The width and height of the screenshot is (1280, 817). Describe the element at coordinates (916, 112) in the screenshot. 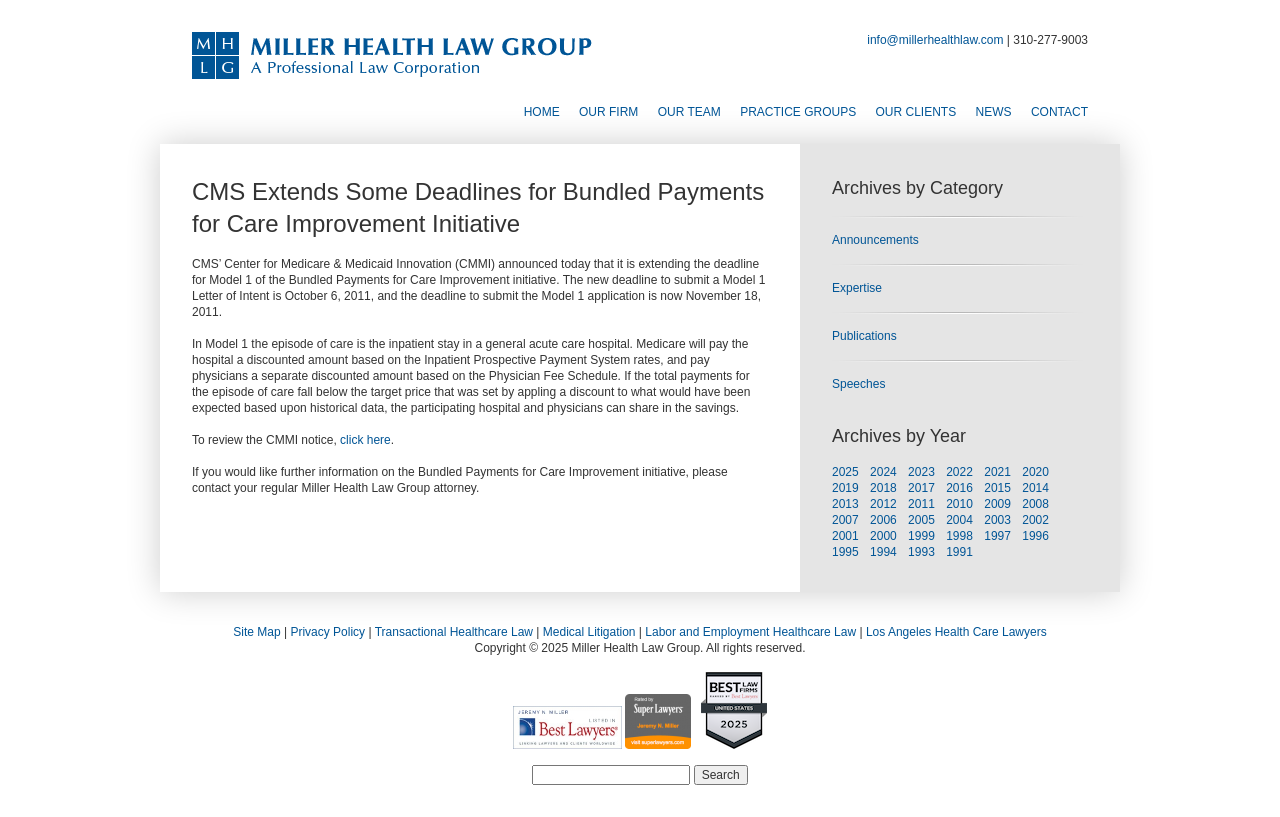

I see `Our Clients` at that location.